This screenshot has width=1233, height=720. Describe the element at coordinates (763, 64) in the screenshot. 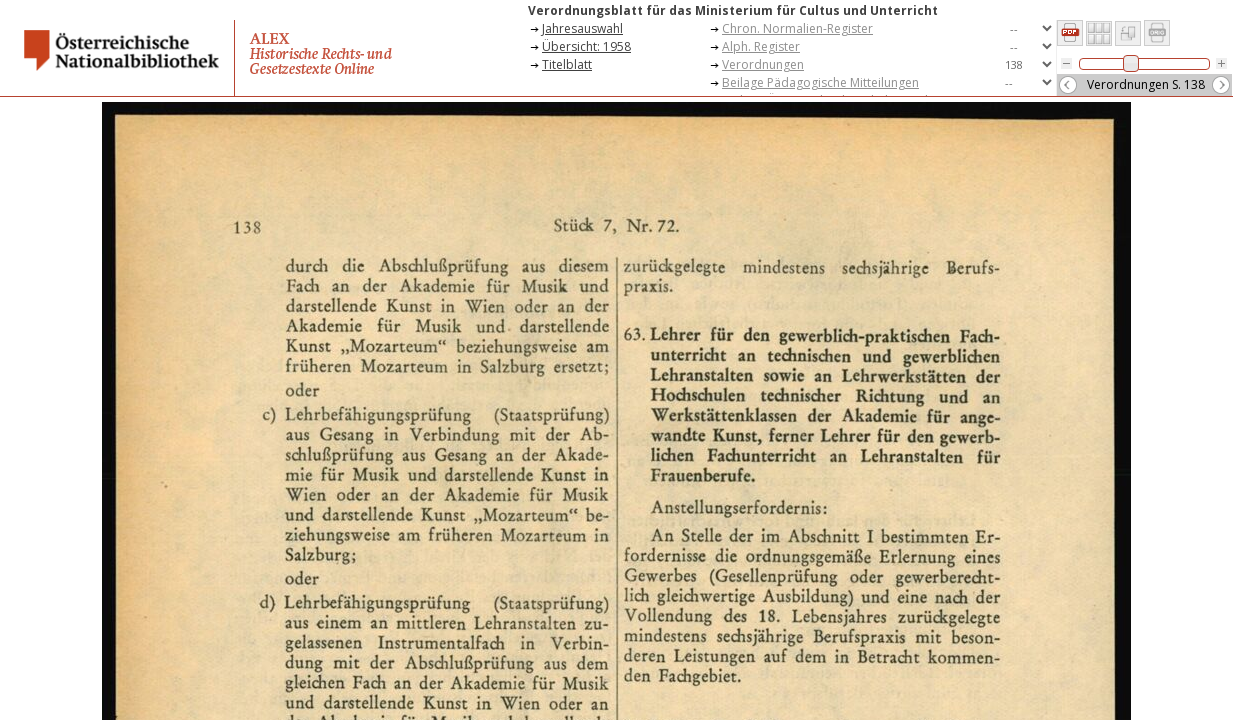

I see `Verordnungen` at that location.